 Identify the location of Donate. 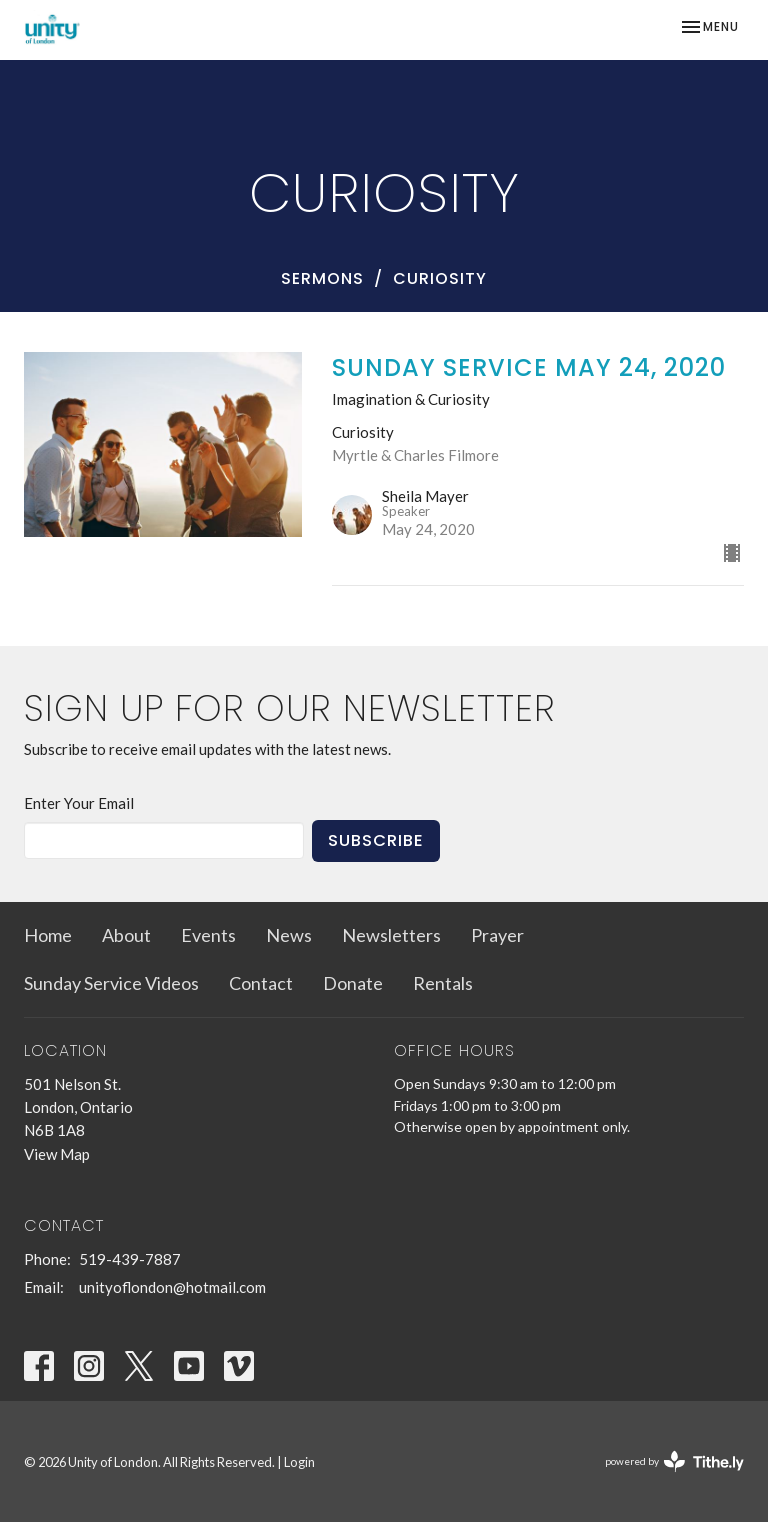
(353, 983).